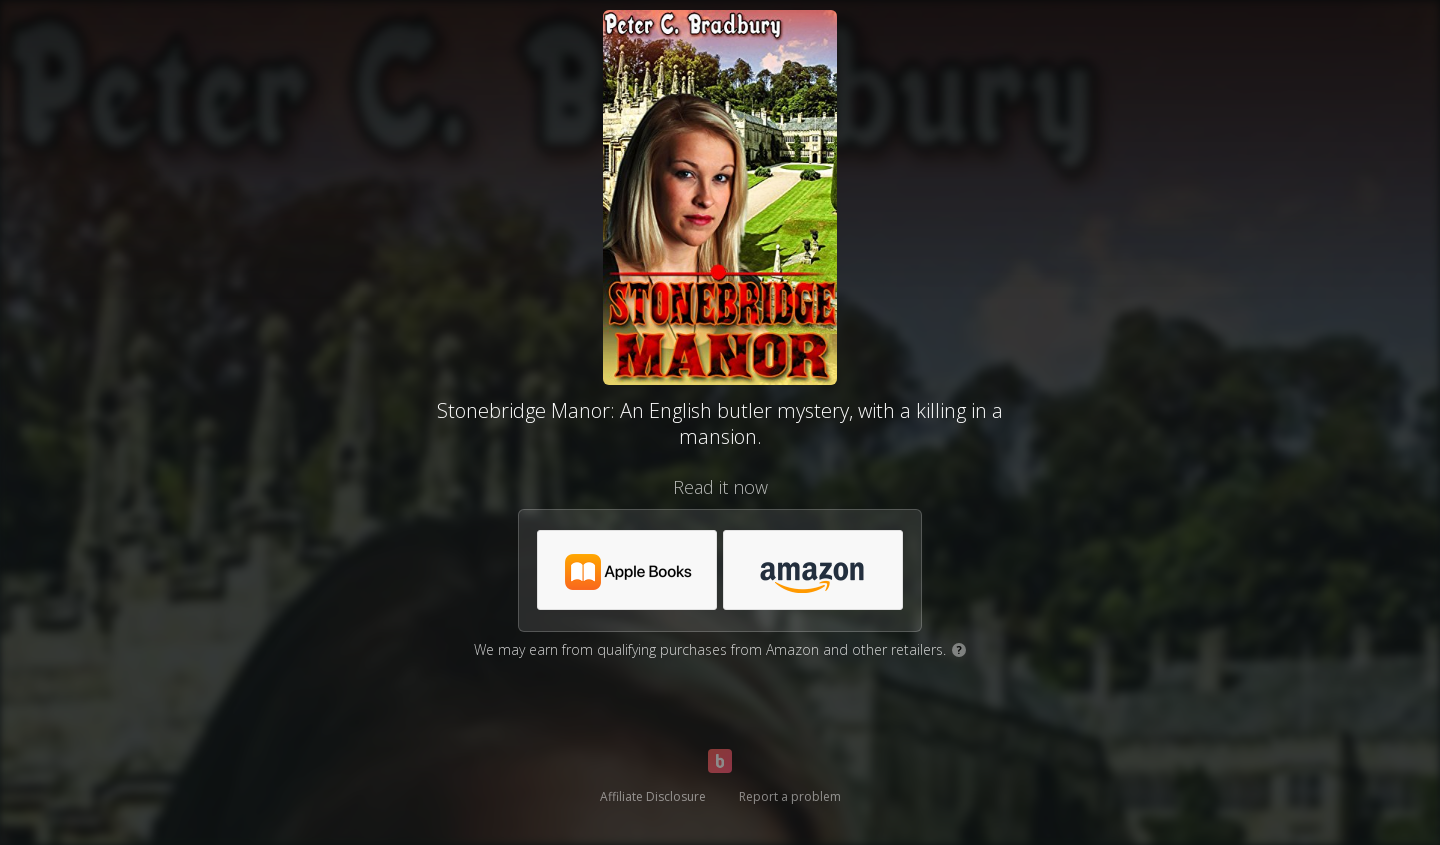 The height and width of the screenshot is (845, 1440). Describe the element at coordinates (653, 796) in the screenshot. I see `Affiliate Disclosure` at that location.